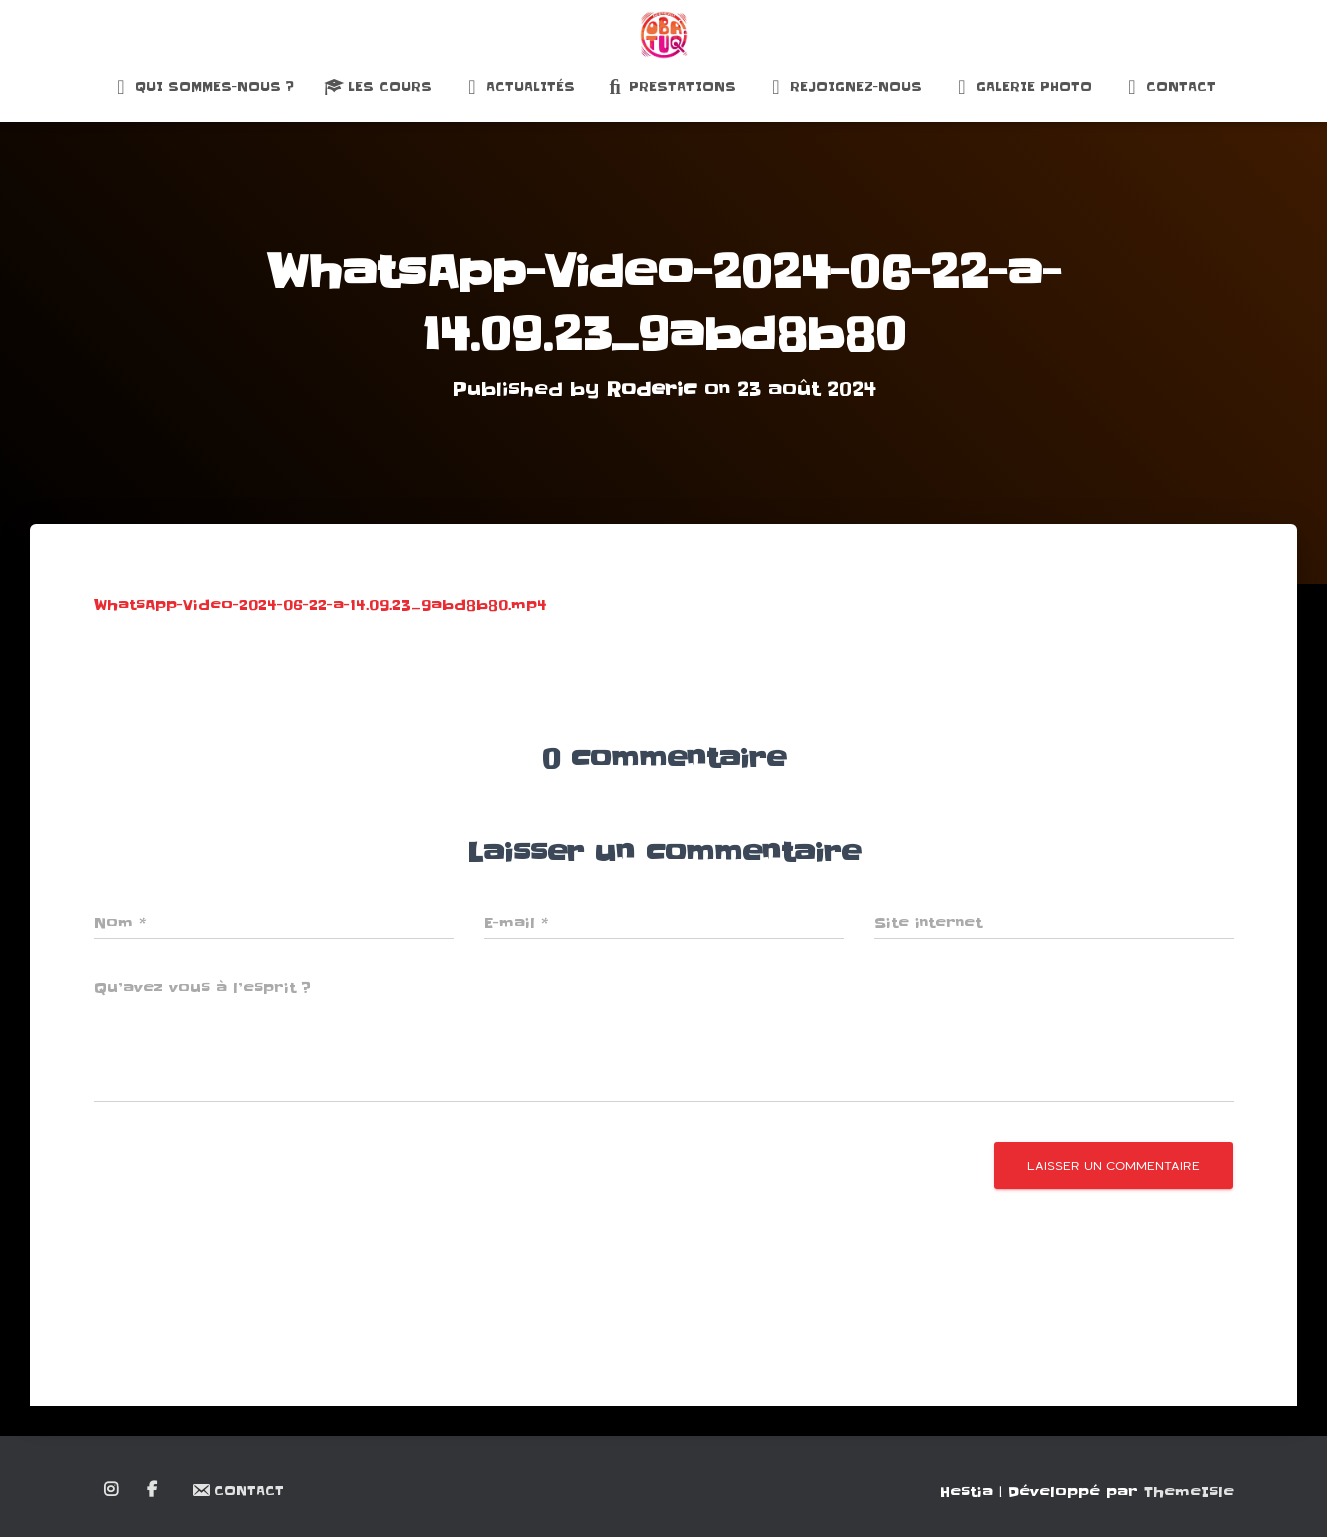 The height and width of the screenshot is (1537, 1327). What do you see at coordinates (112, 1490) in the screenshot?
I see `Instagram` at bounding box center [112, 1490].